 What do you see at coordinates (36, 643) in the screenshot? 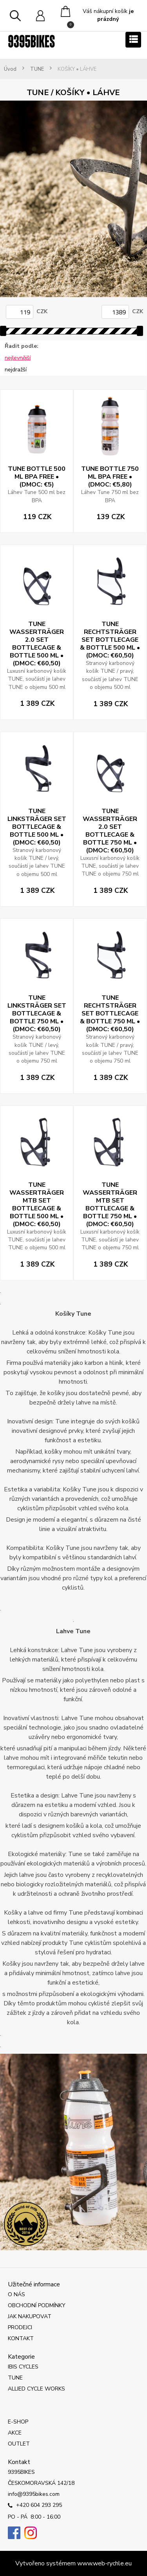
I see `TUNE WASSERTRÄGER 2.0 SET BOTTLECAGE & BOTTLE 500 ML • (DMOC: €60,50)` at bounding box center [36, 643].